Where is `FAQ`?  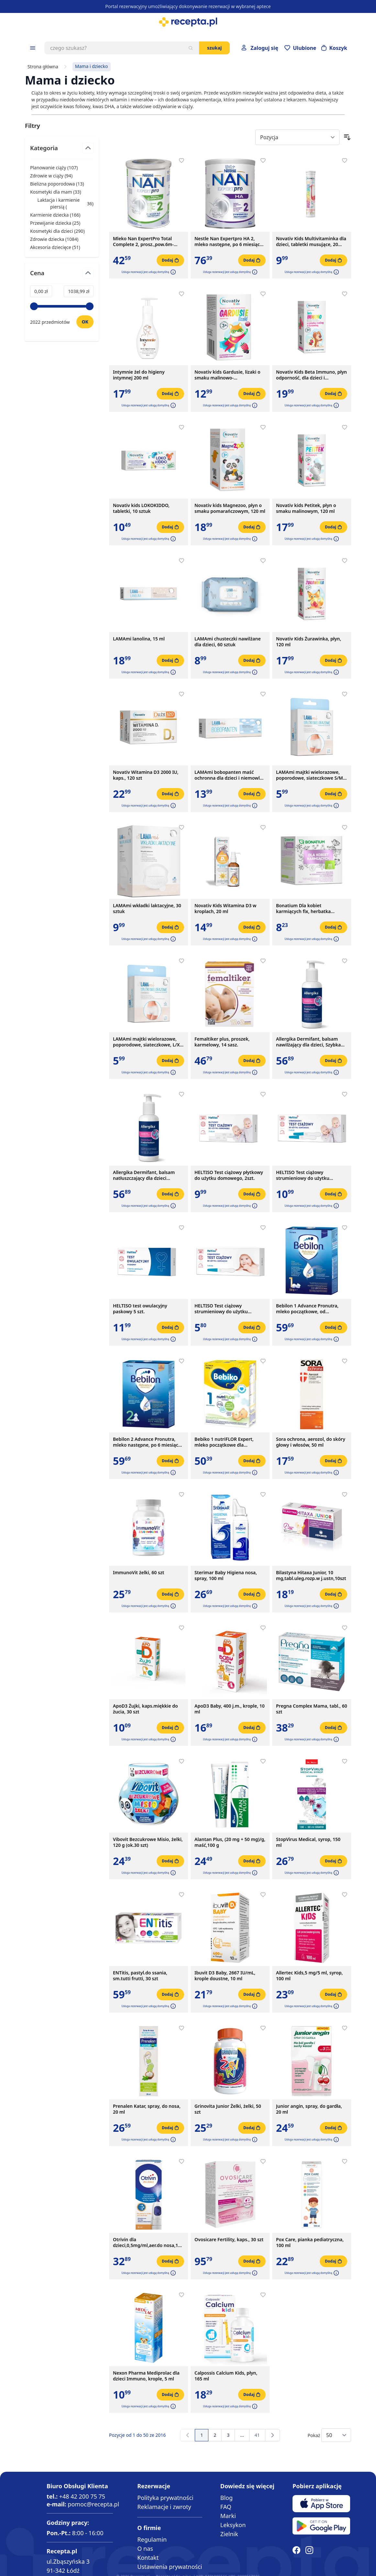 FAQ is located at coordinates (225, 2507).